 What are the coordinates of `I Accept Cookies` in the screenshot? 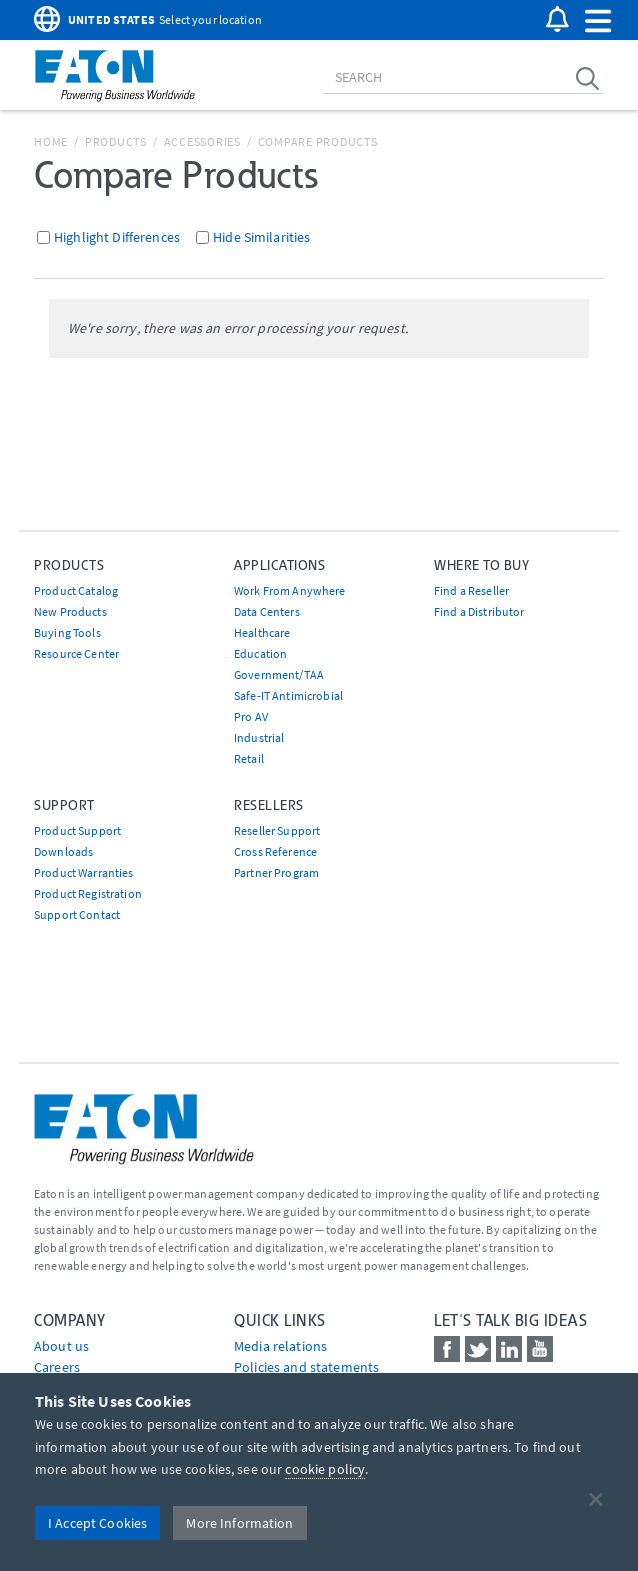 It's located at (97, 1523).